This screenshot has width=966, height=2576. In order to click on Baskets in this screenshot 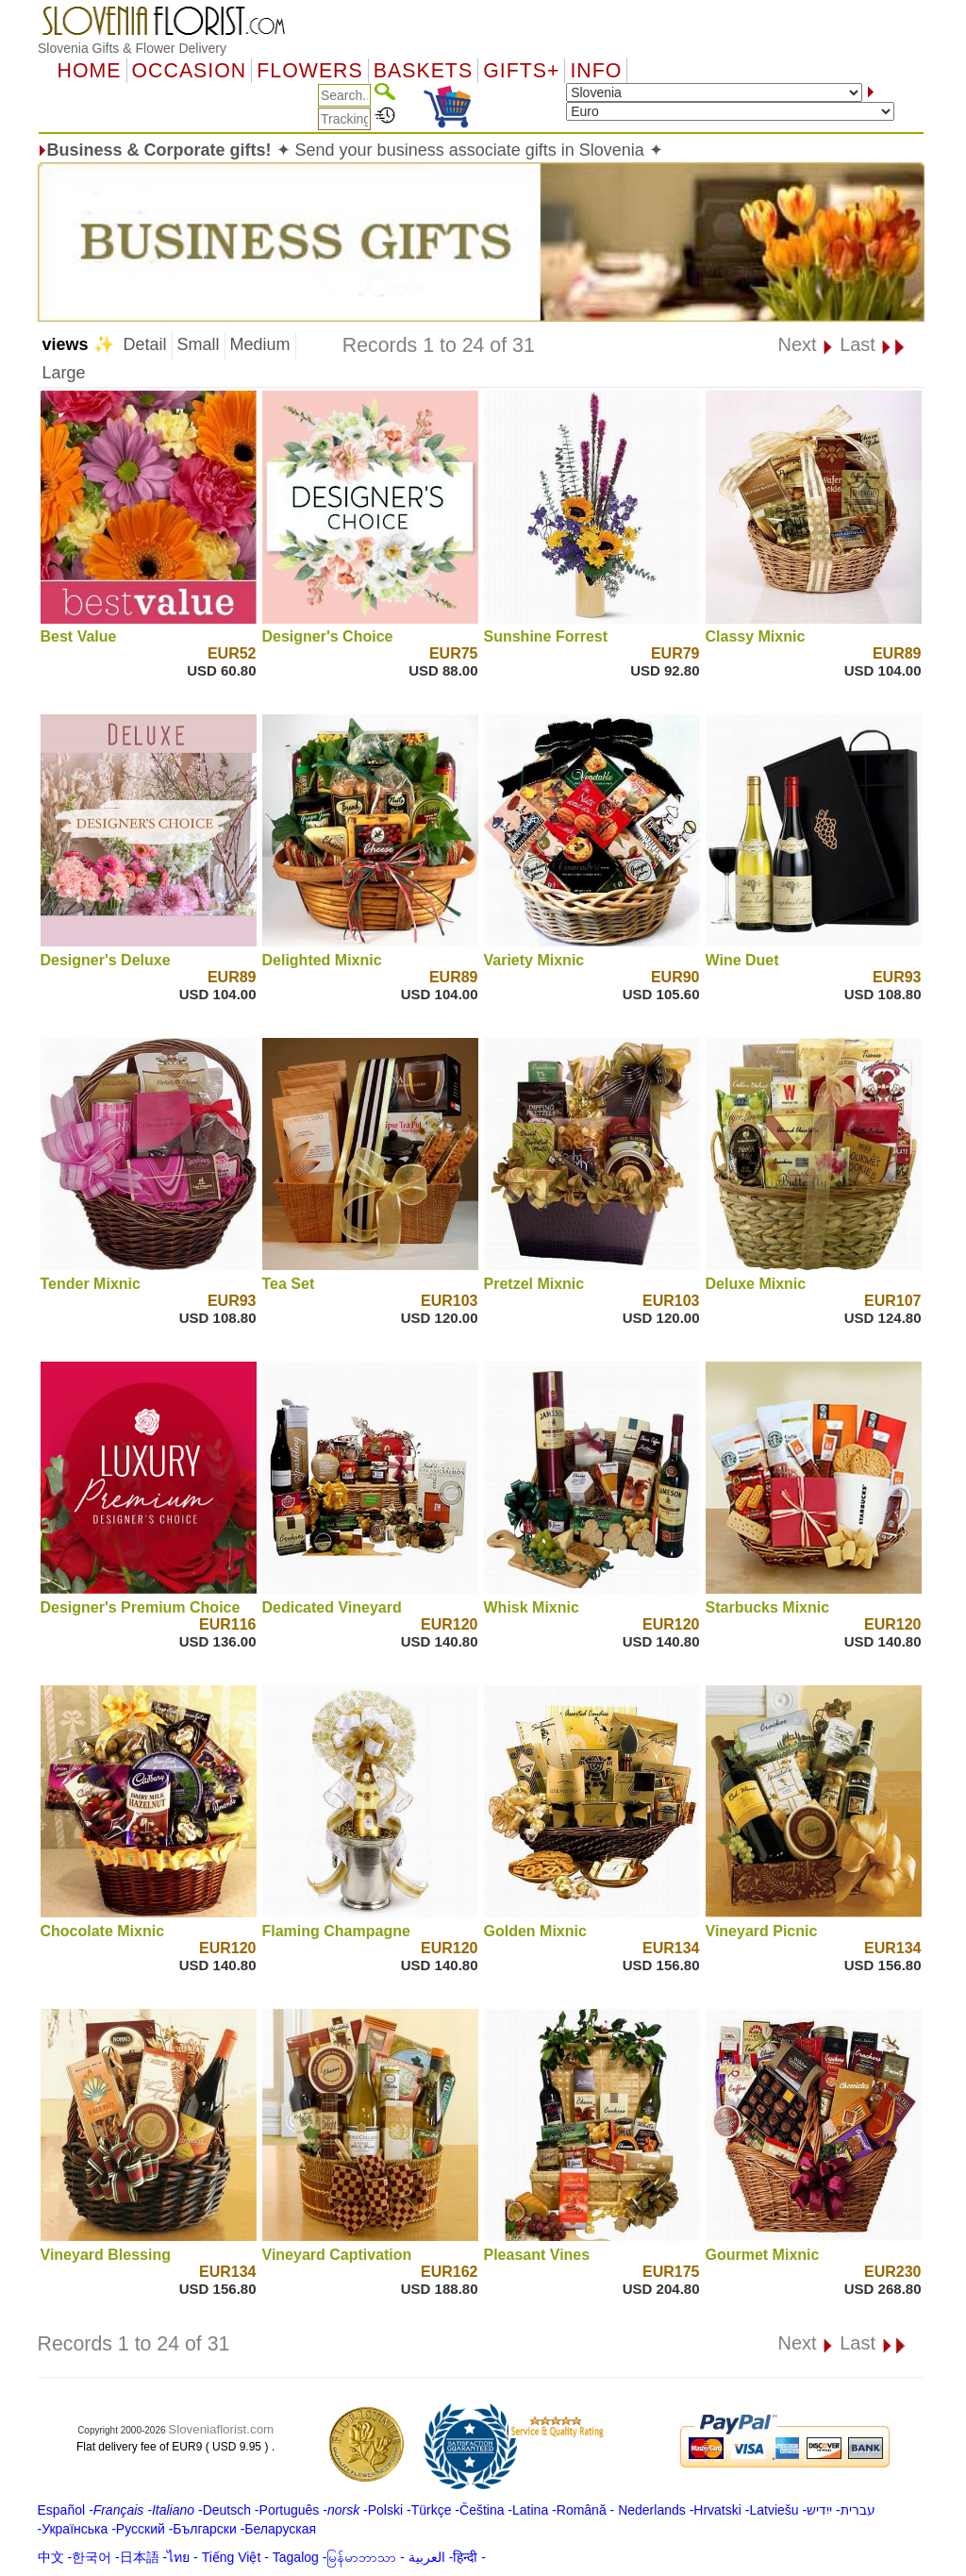, I will do `click(423, 70)`.